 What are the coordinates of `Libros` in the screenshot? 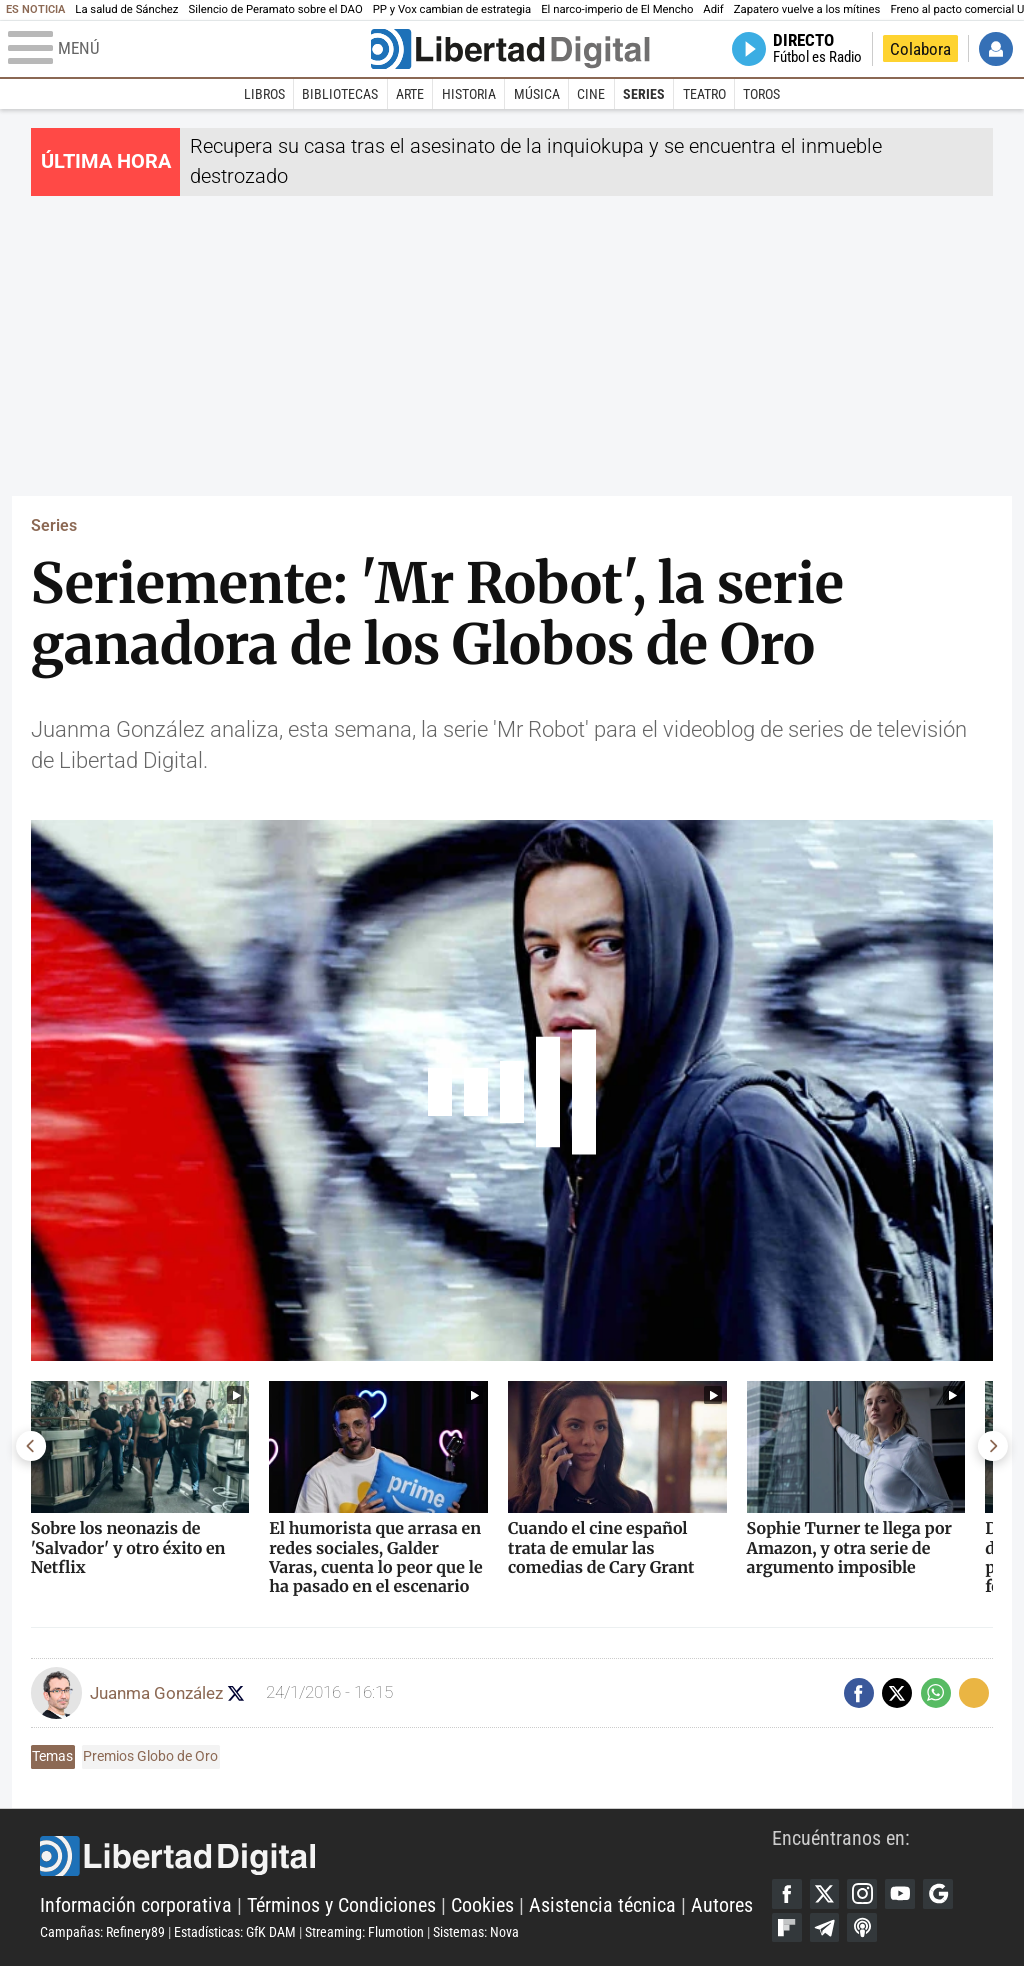 It's located at (264, 94).